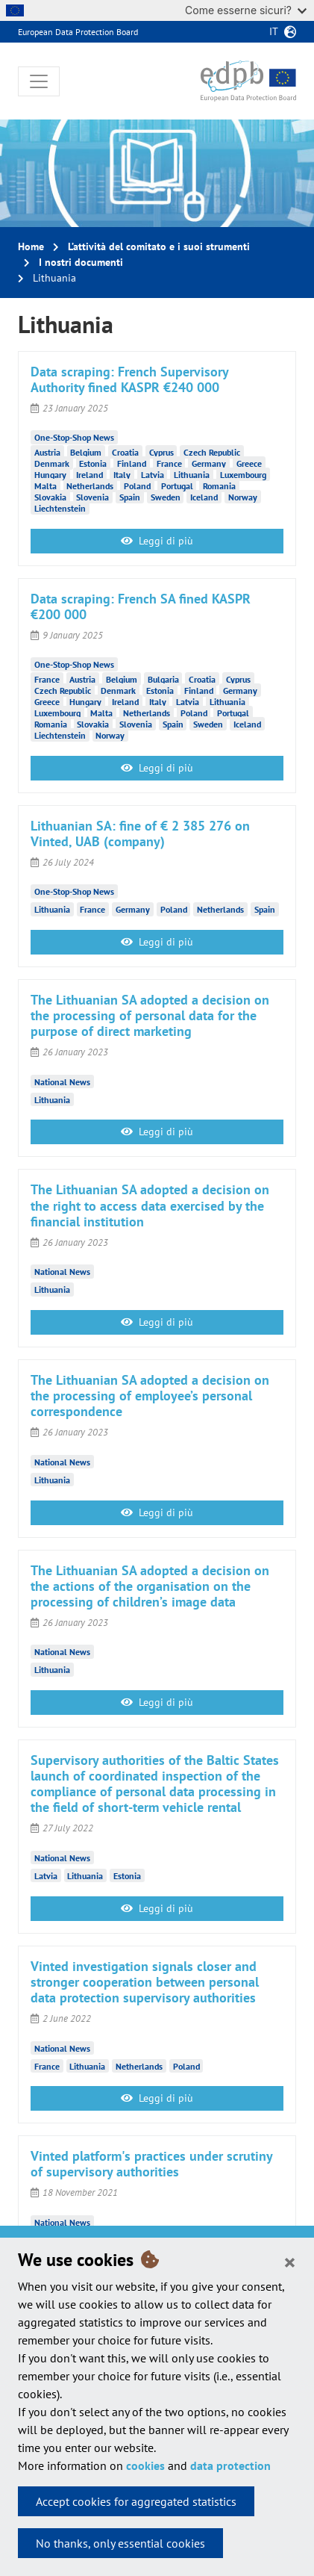  What do you see at coordinates (78, 31) in the screenshot?
I see `European Data Protection Board` at bounding box center [78, 31].